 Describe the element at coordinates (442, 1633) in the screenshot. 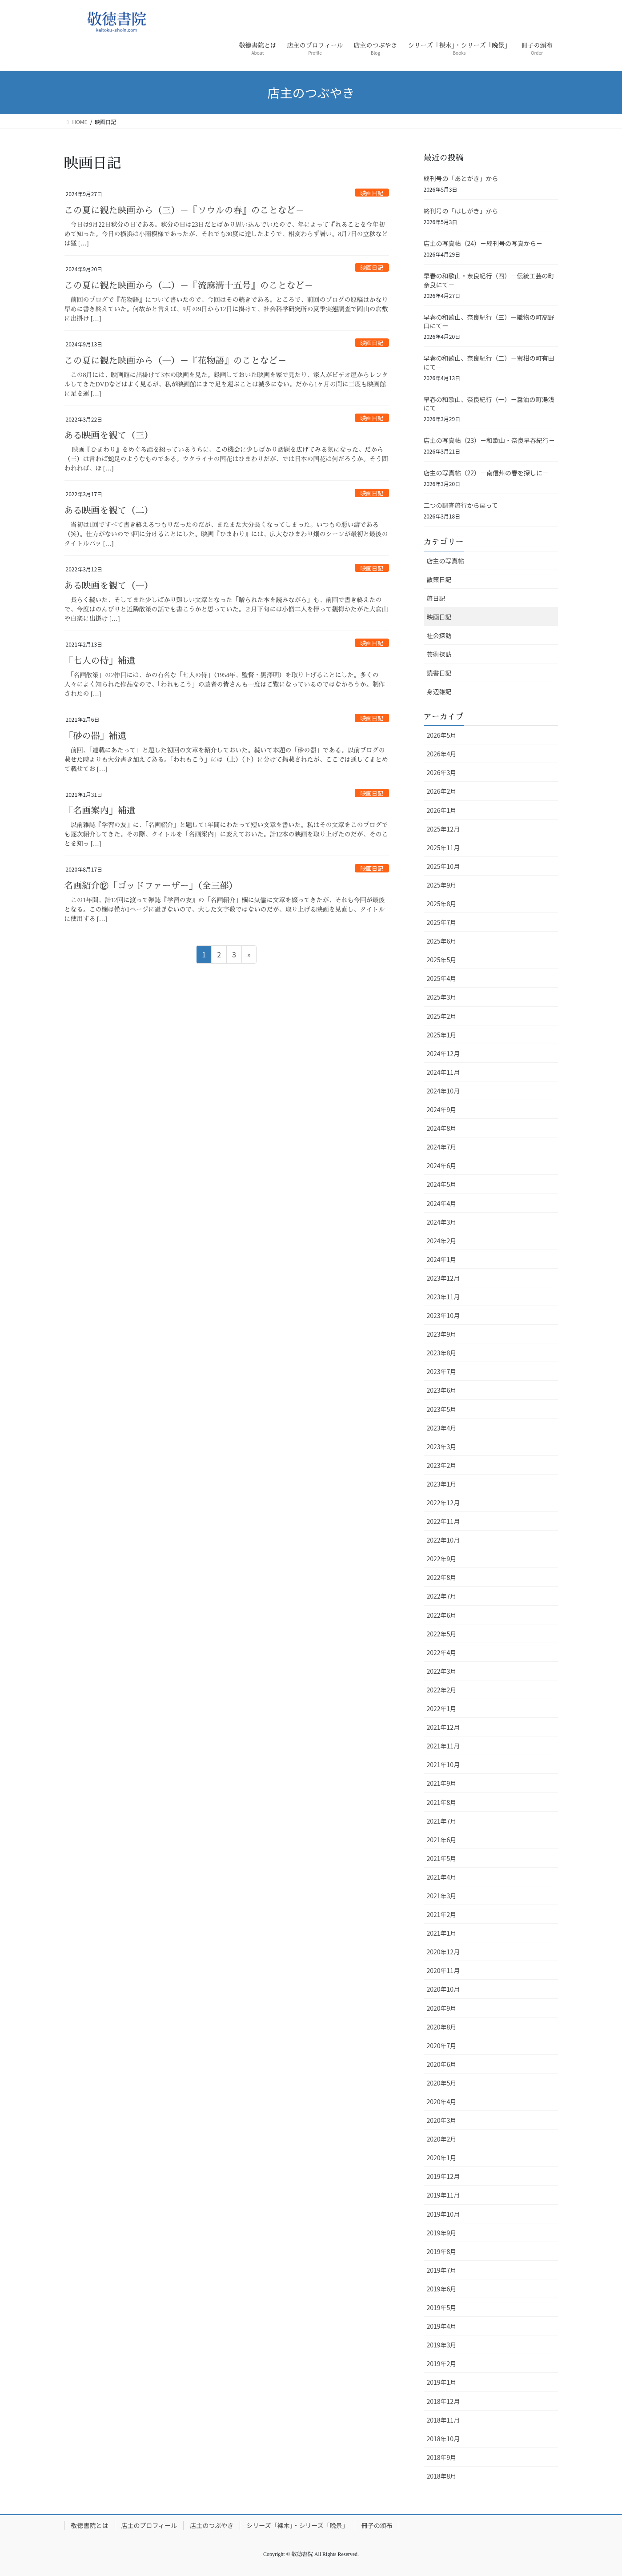

I see `2022年5月` at that location.